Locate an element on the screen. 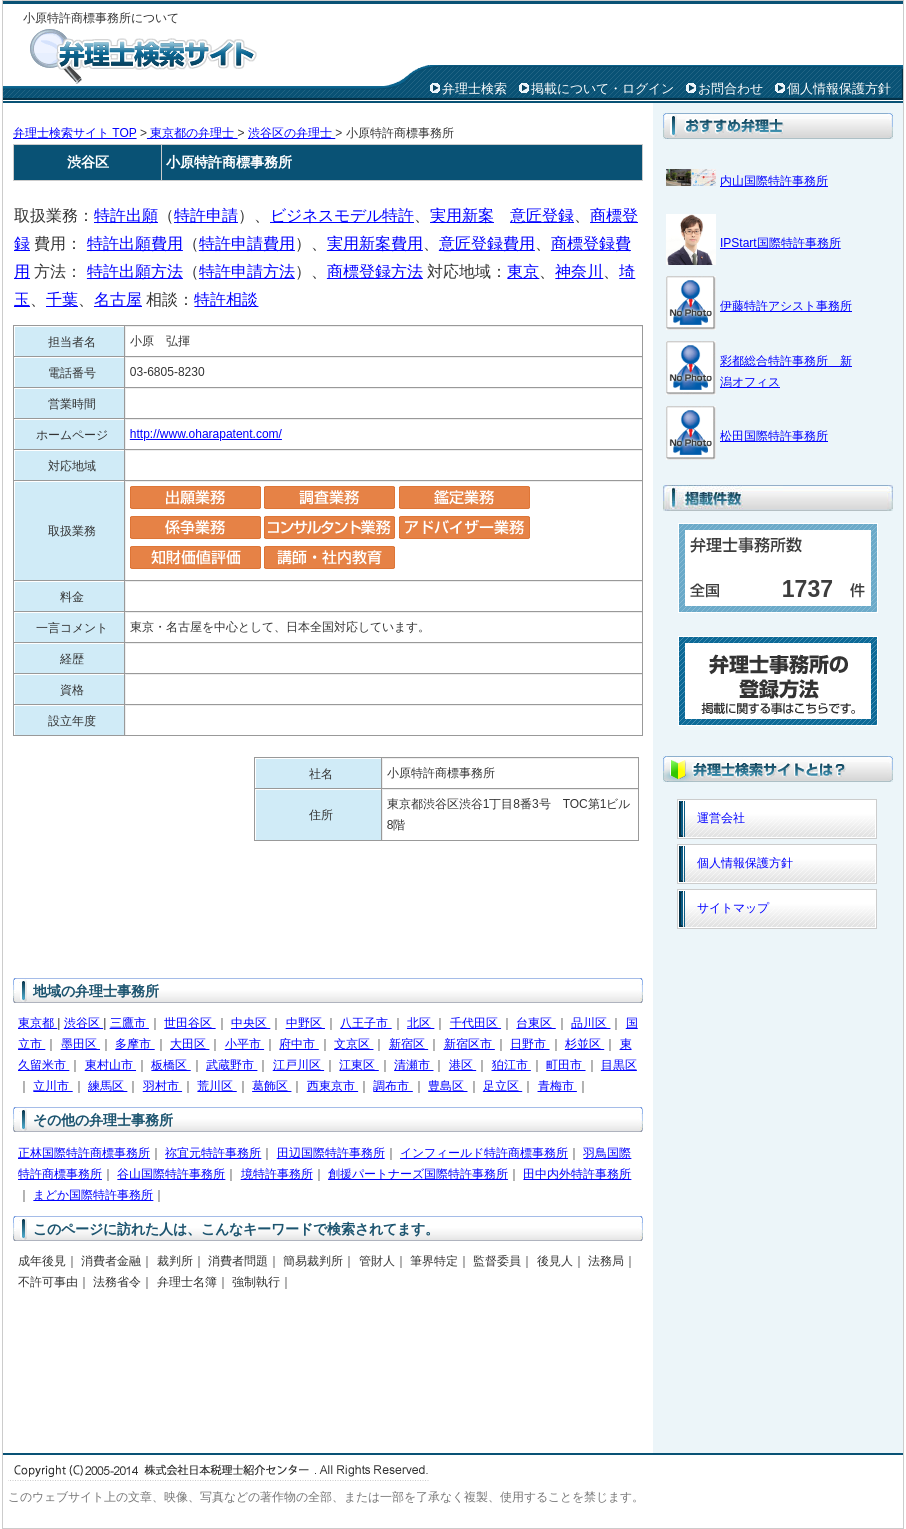  松田国際特許事務所 is located at coordinates (774, 436).